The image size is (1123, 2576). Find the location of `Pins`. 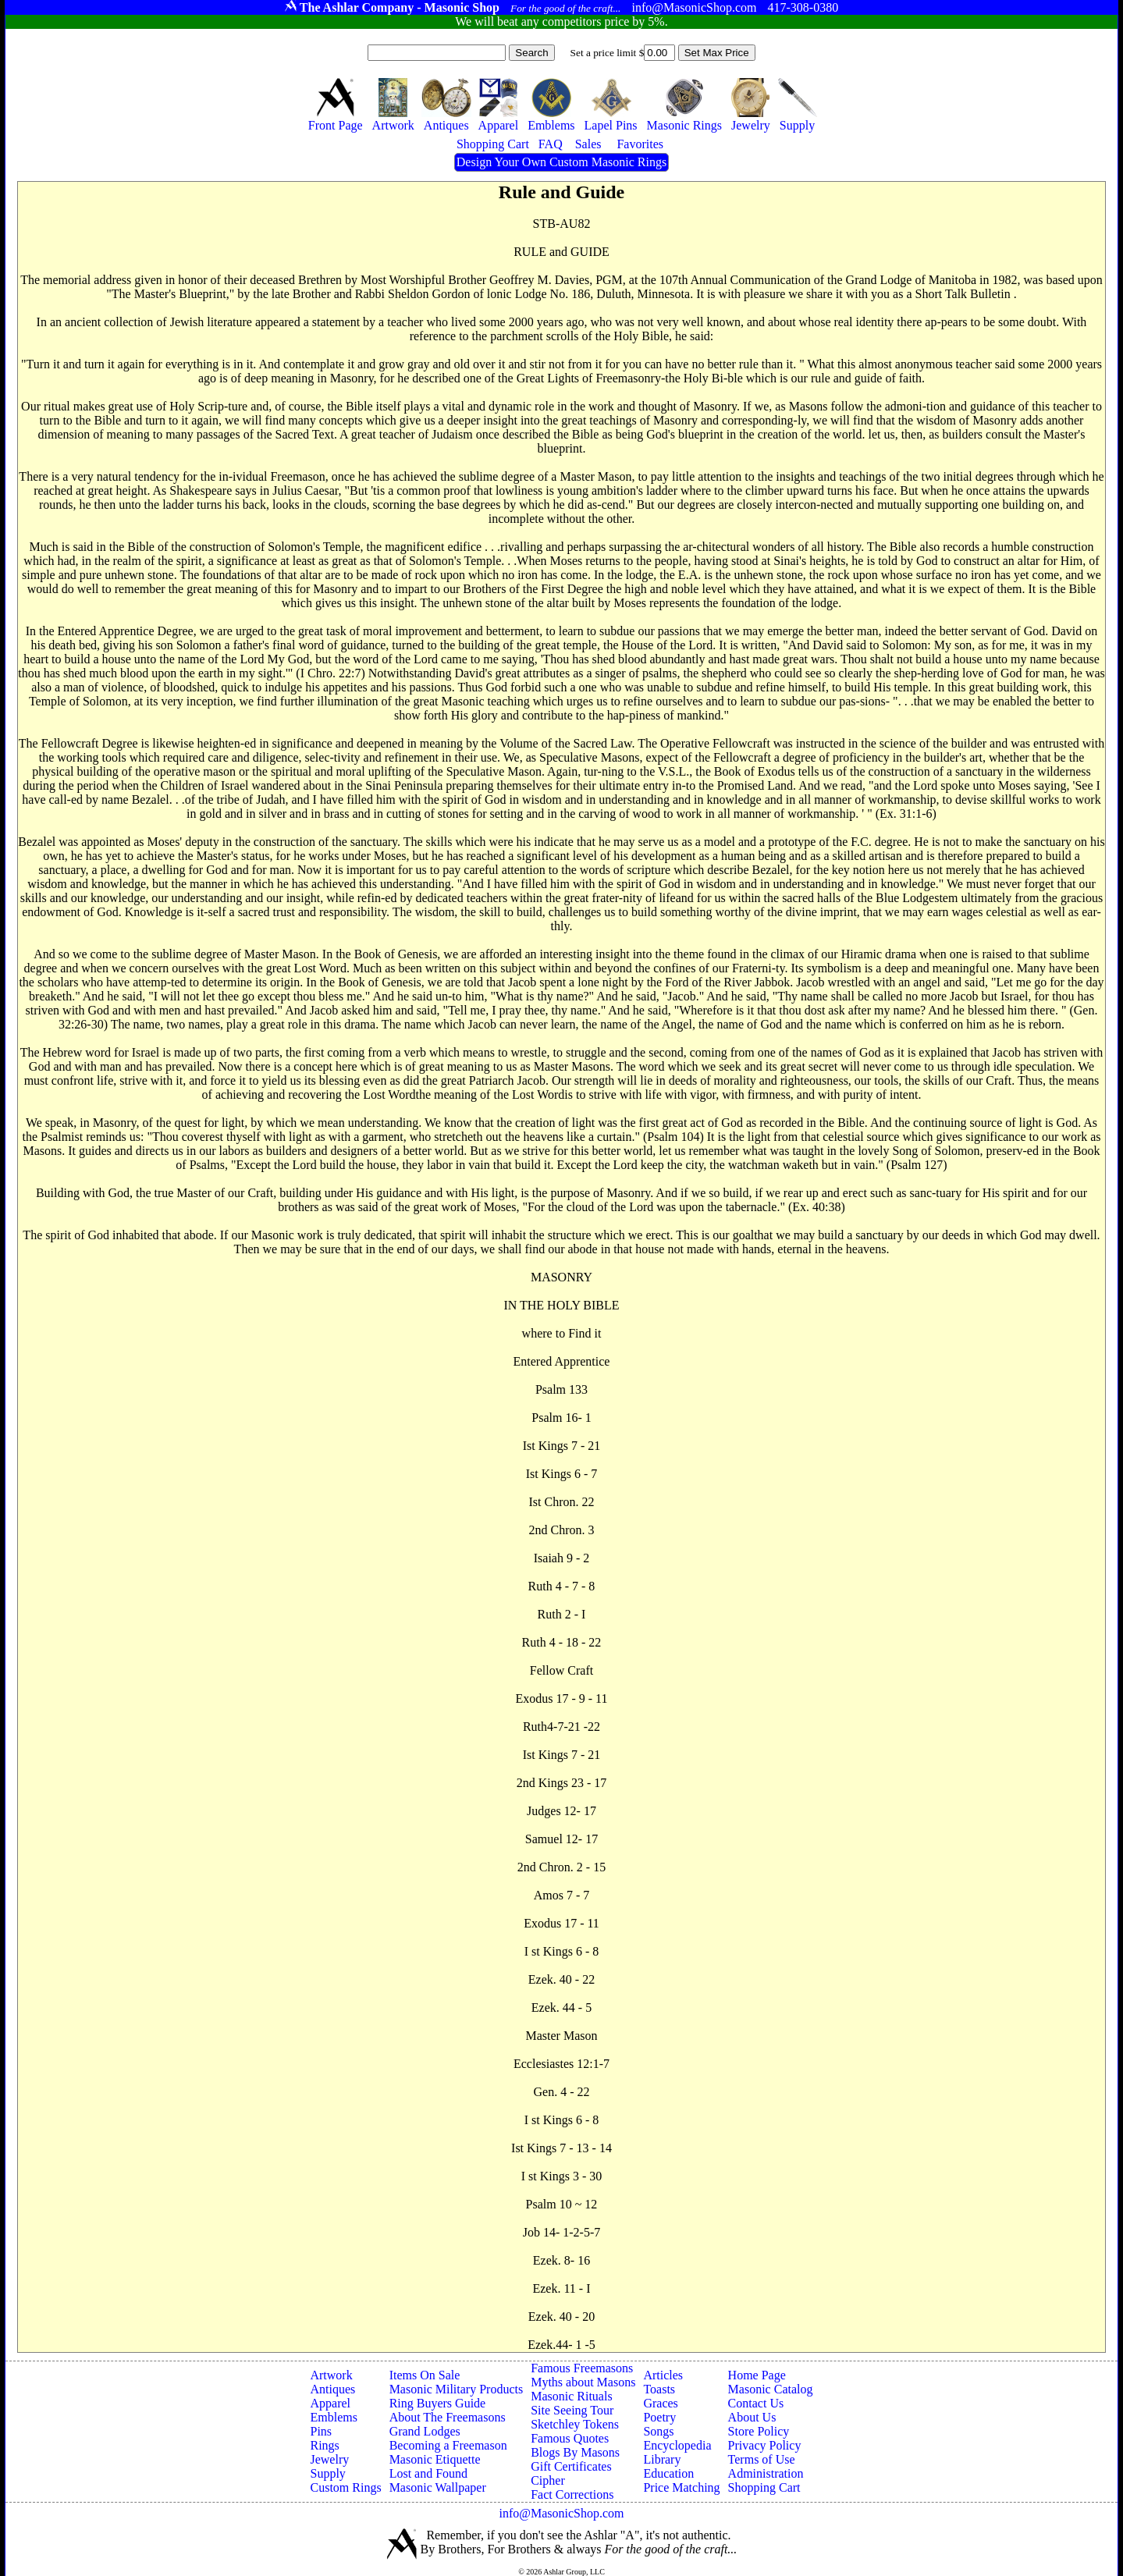

Pins is located at coordinates (321, 2431).